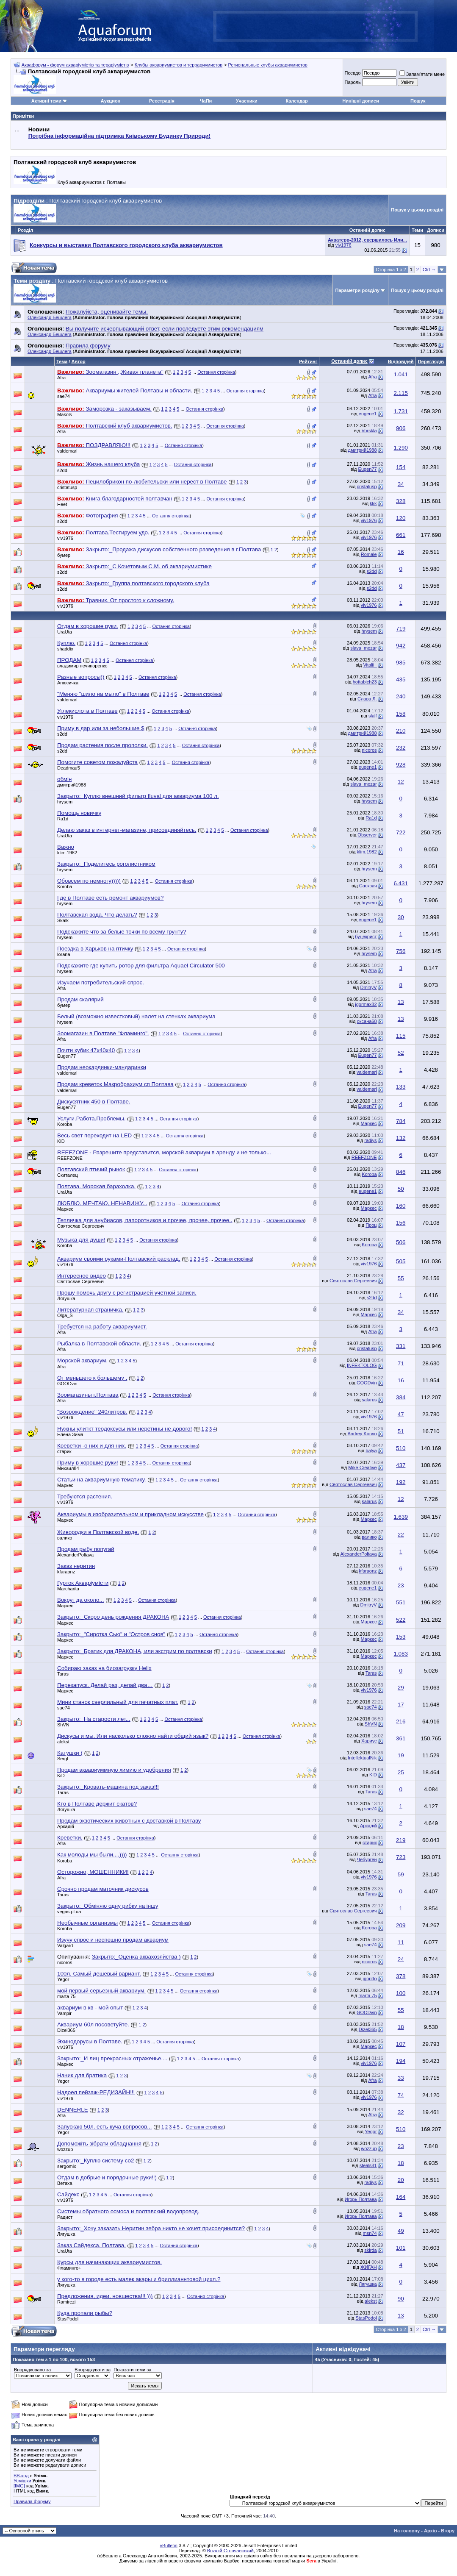 Image resolution: width=457 pixels, height=2576 pixels. What do you see at coordinates (360, 100) in the screenshot?
I see `Нинішні дописи` at bounding box center [360, 100].